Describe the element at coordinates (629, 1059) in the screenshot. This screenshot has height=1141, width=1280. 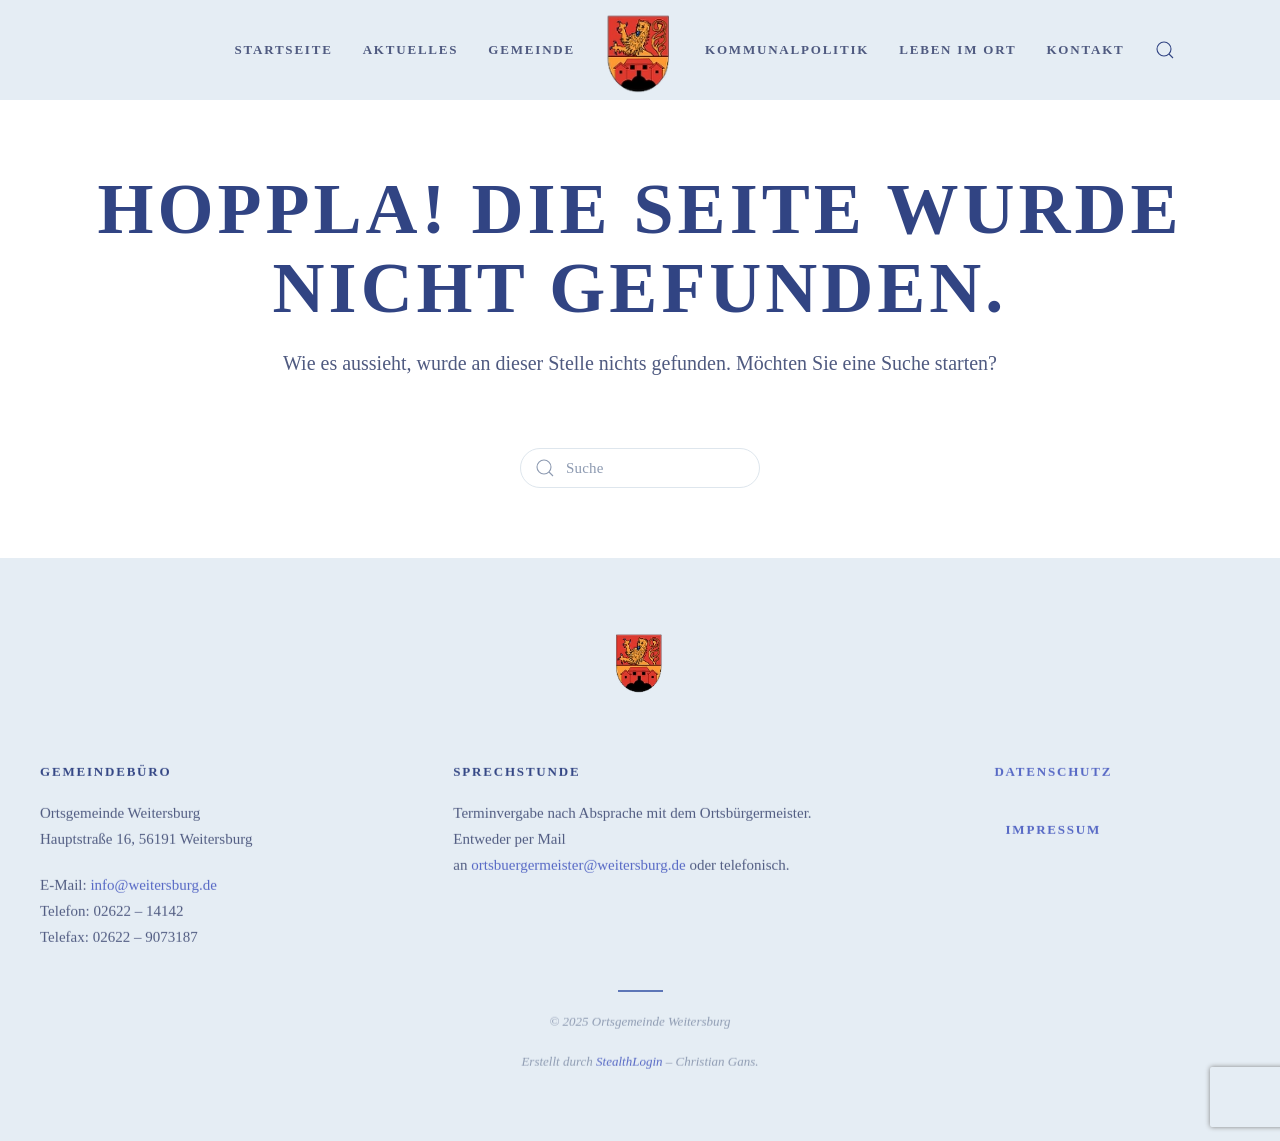
I see `StealthLogin` at that location.